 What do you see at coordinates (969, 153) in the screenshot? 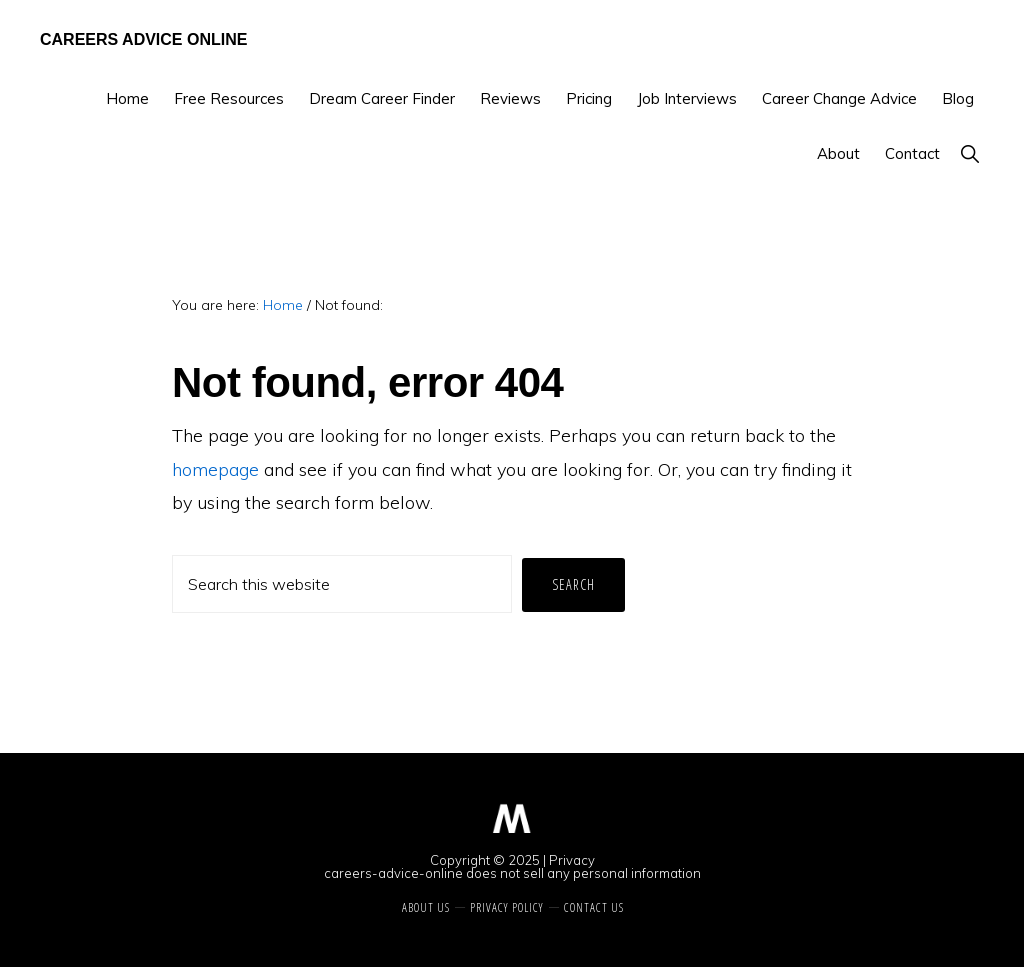
I see `[button]` at bounding box center [969, 153].